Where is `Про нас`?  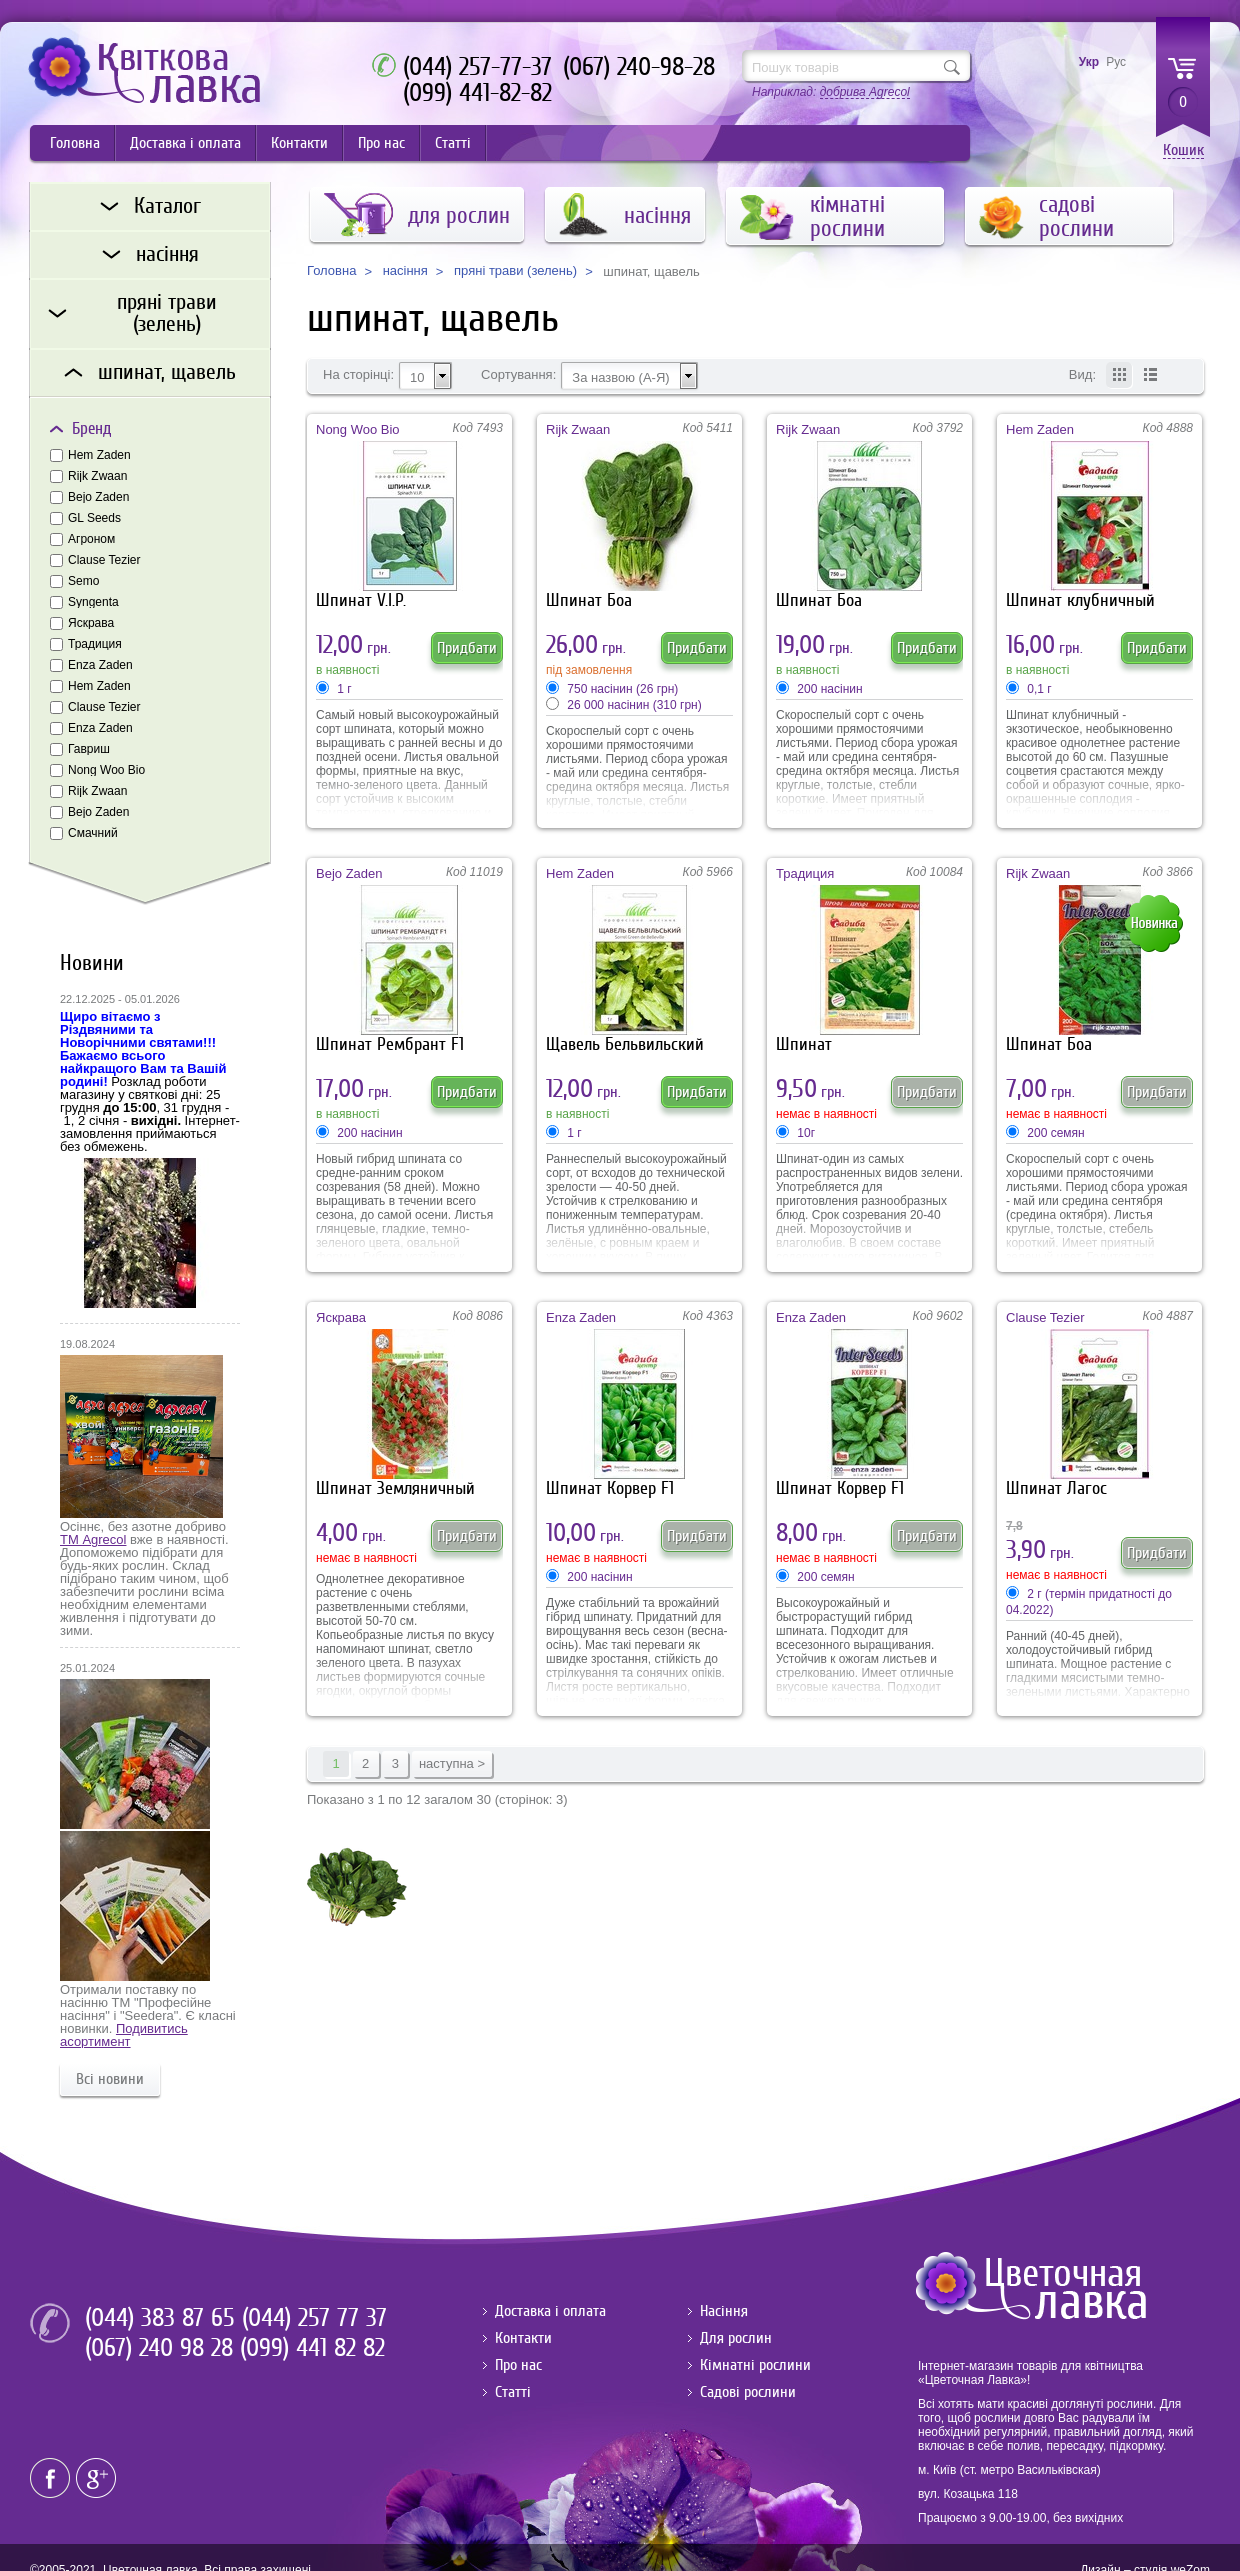
Про нас is located at coordinates (381, 143).